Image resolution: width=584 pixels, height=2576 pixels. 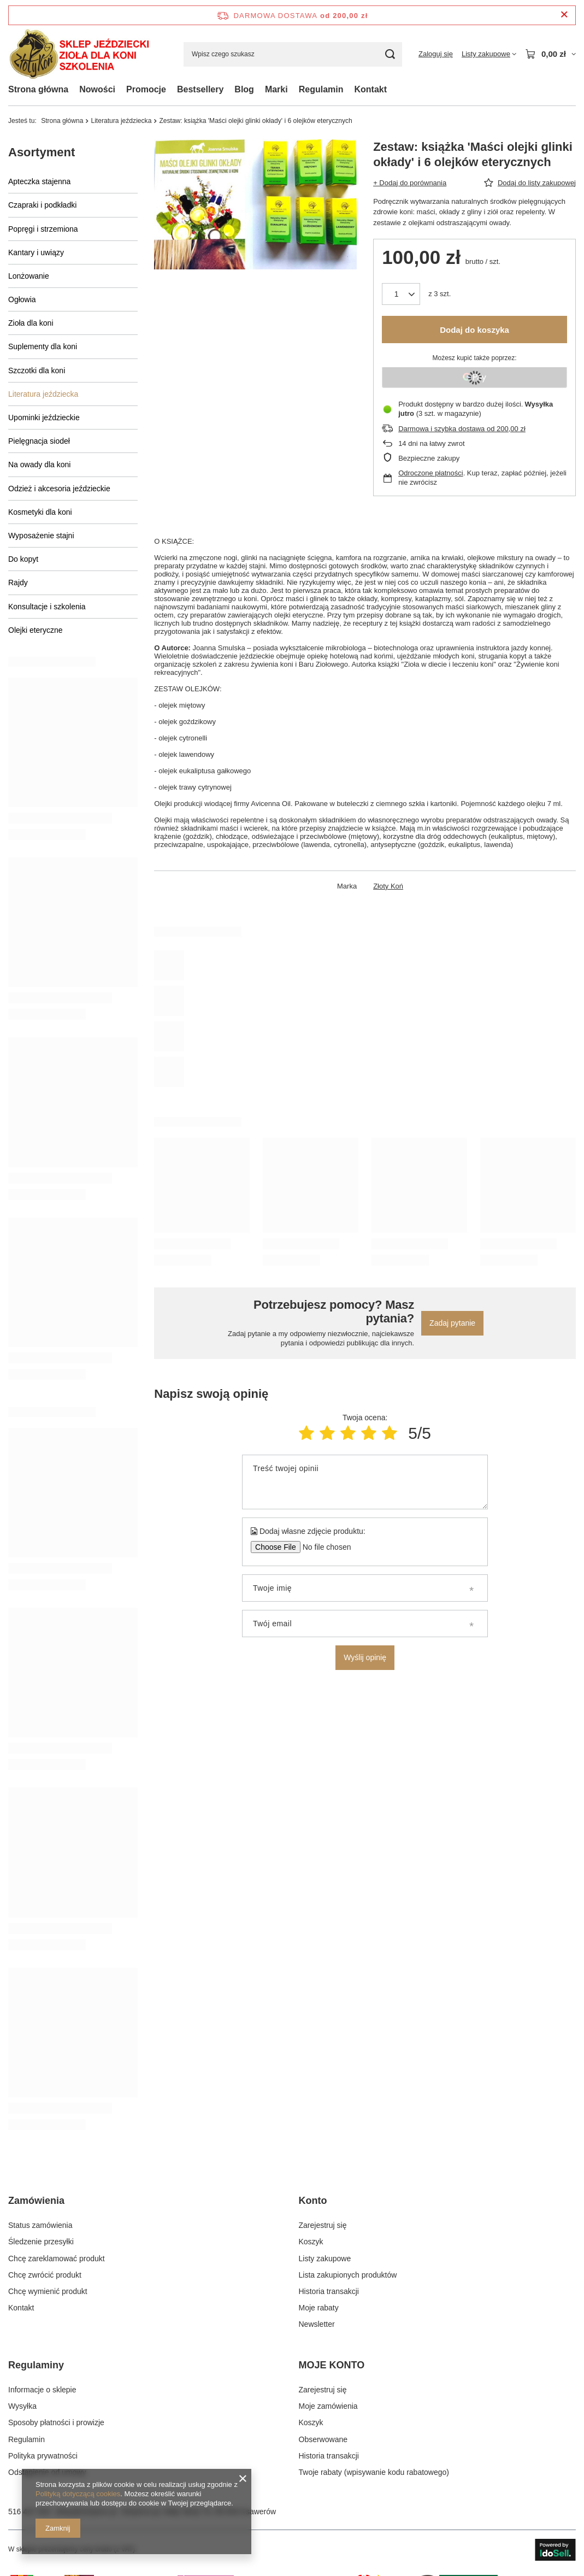 I want to click on Blog, so click(x=244, y=89).